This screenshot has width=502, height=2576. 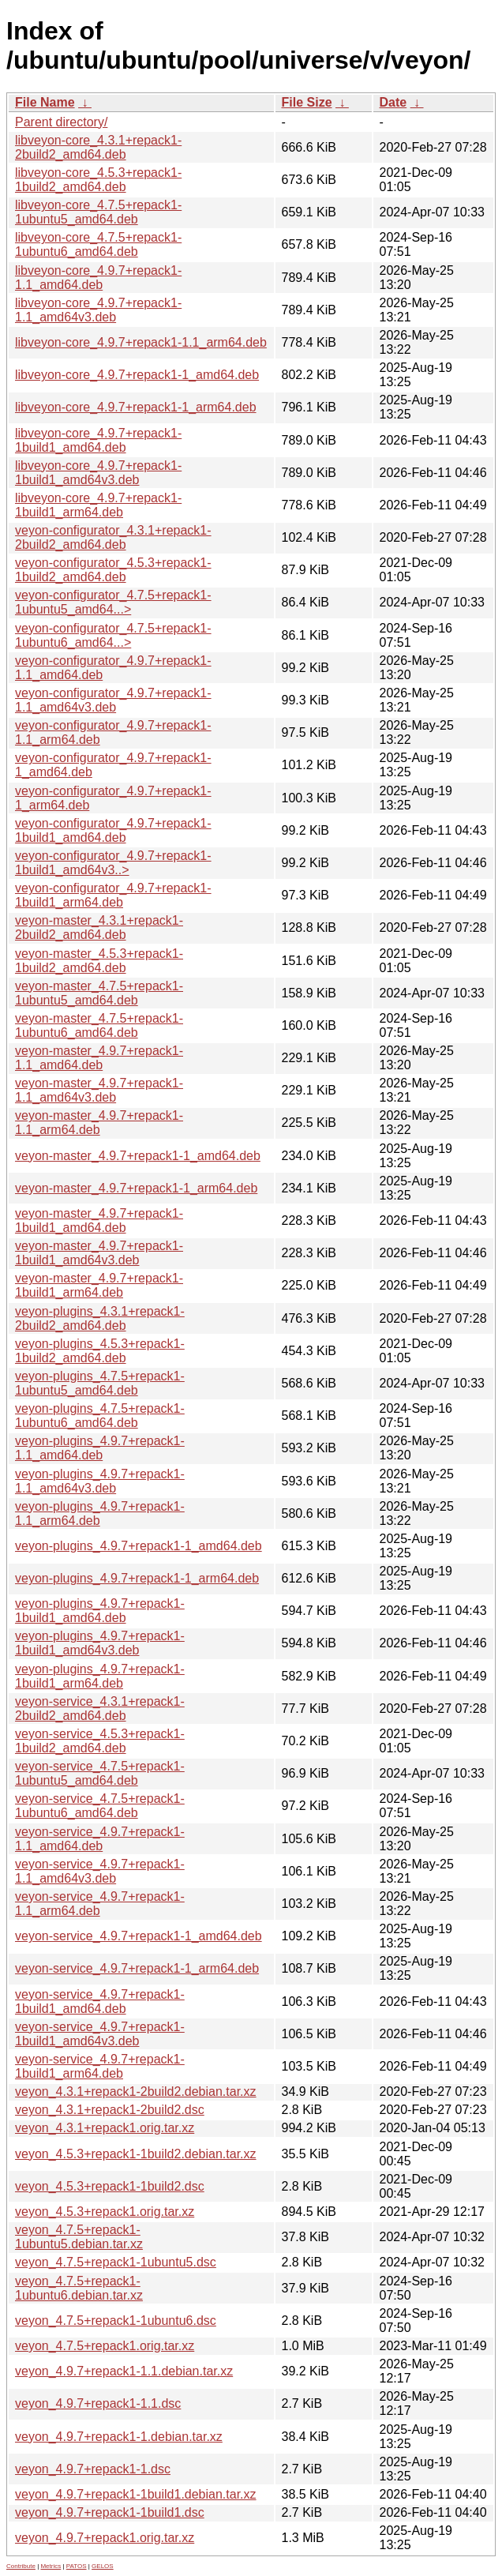 What do you see at coordinates (113, 635) in the screenshot?
I see `veyon-configurator_4.7.5+repack1-1ubuntu6_amd64...>` at bounding box center [113, 635].